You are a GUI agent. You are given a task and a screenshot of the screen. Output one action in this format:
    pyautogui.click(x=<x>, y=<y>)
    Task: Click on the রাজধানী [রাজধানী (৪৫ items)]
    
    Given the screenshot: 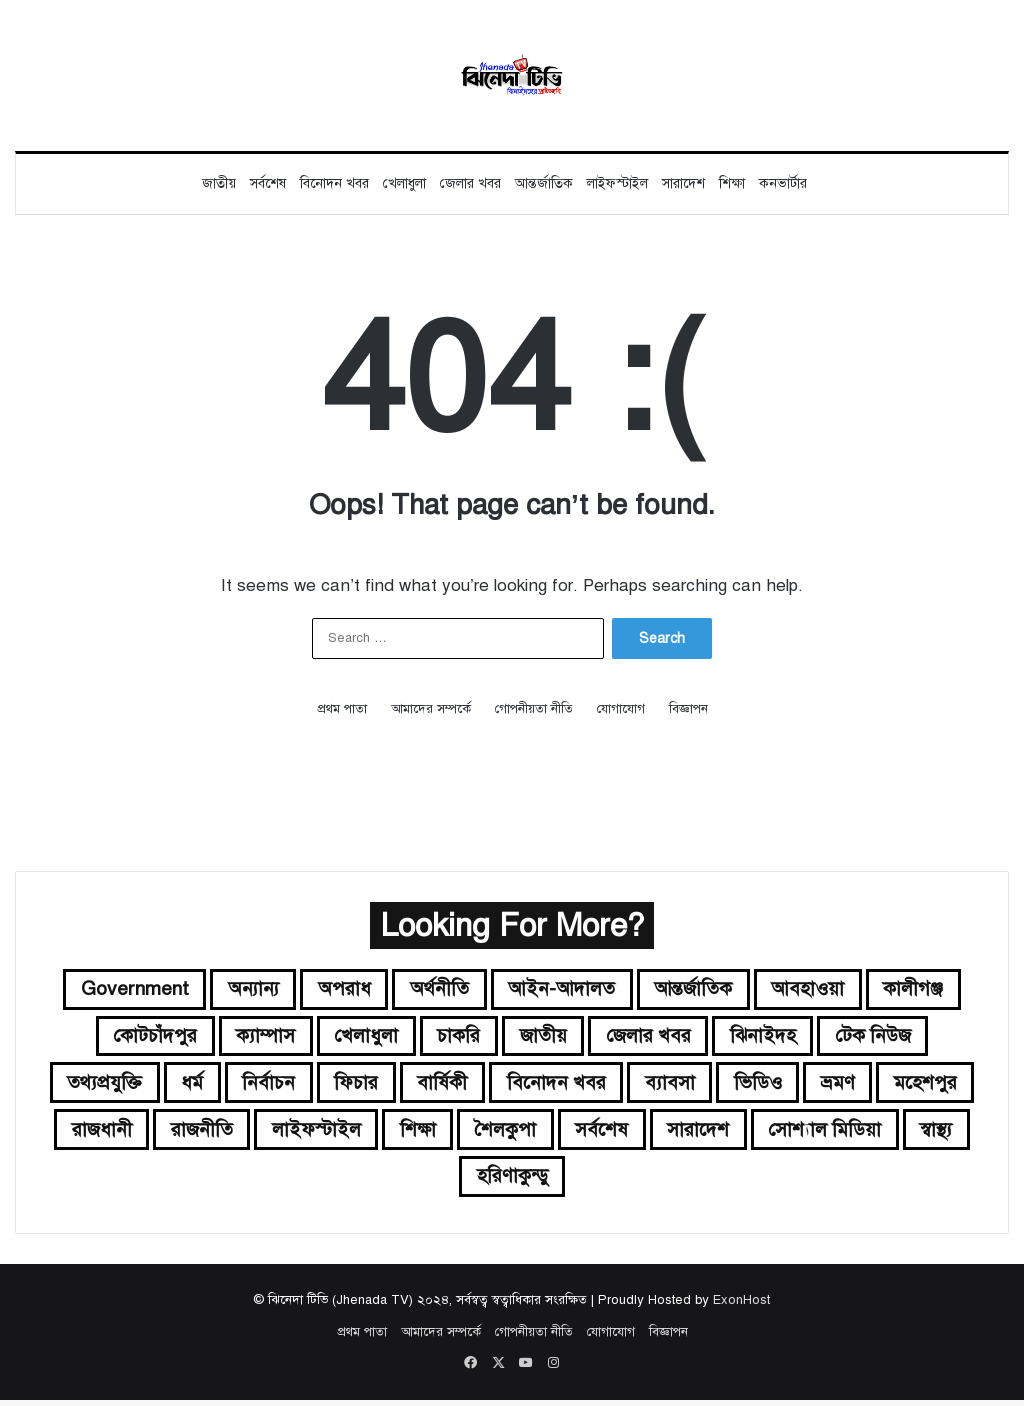 What is the action you would take?
    pyautogui.click(x=257, y=1133)
    